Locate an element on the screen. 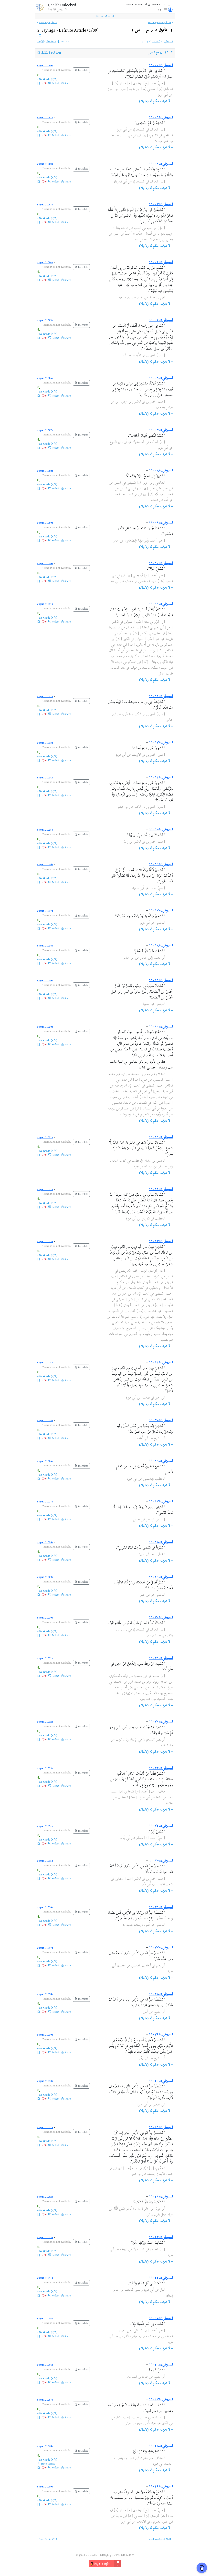 The height and width of the screenshot is (2576, 210). Blog is located at coordinates (133, 8).